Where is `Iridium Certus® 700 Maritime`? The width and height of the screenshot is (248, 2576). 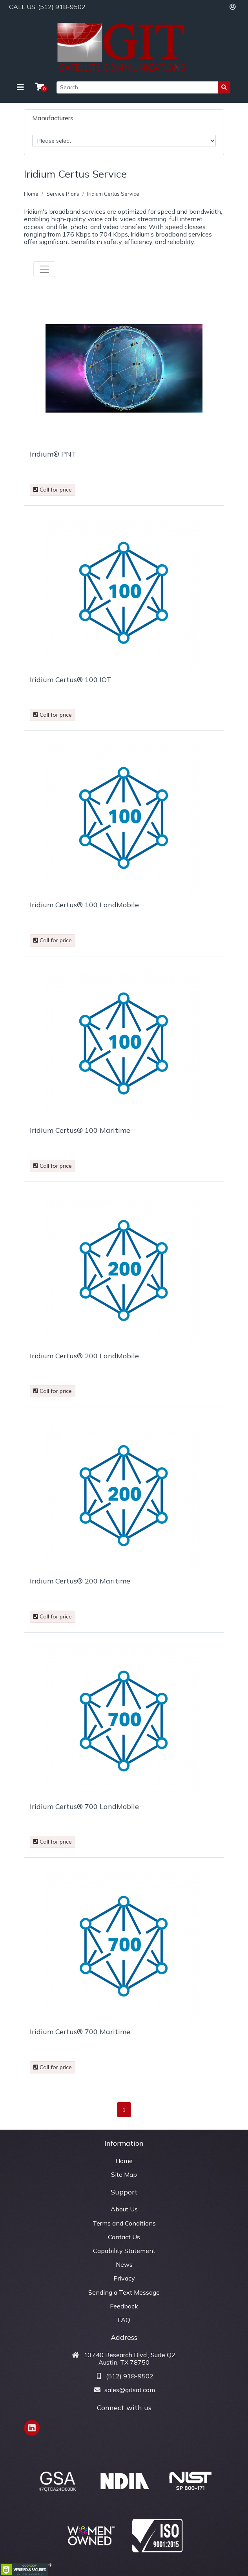 Iridium Certus® 700 Maritime is located at coordinates (80, 2031).